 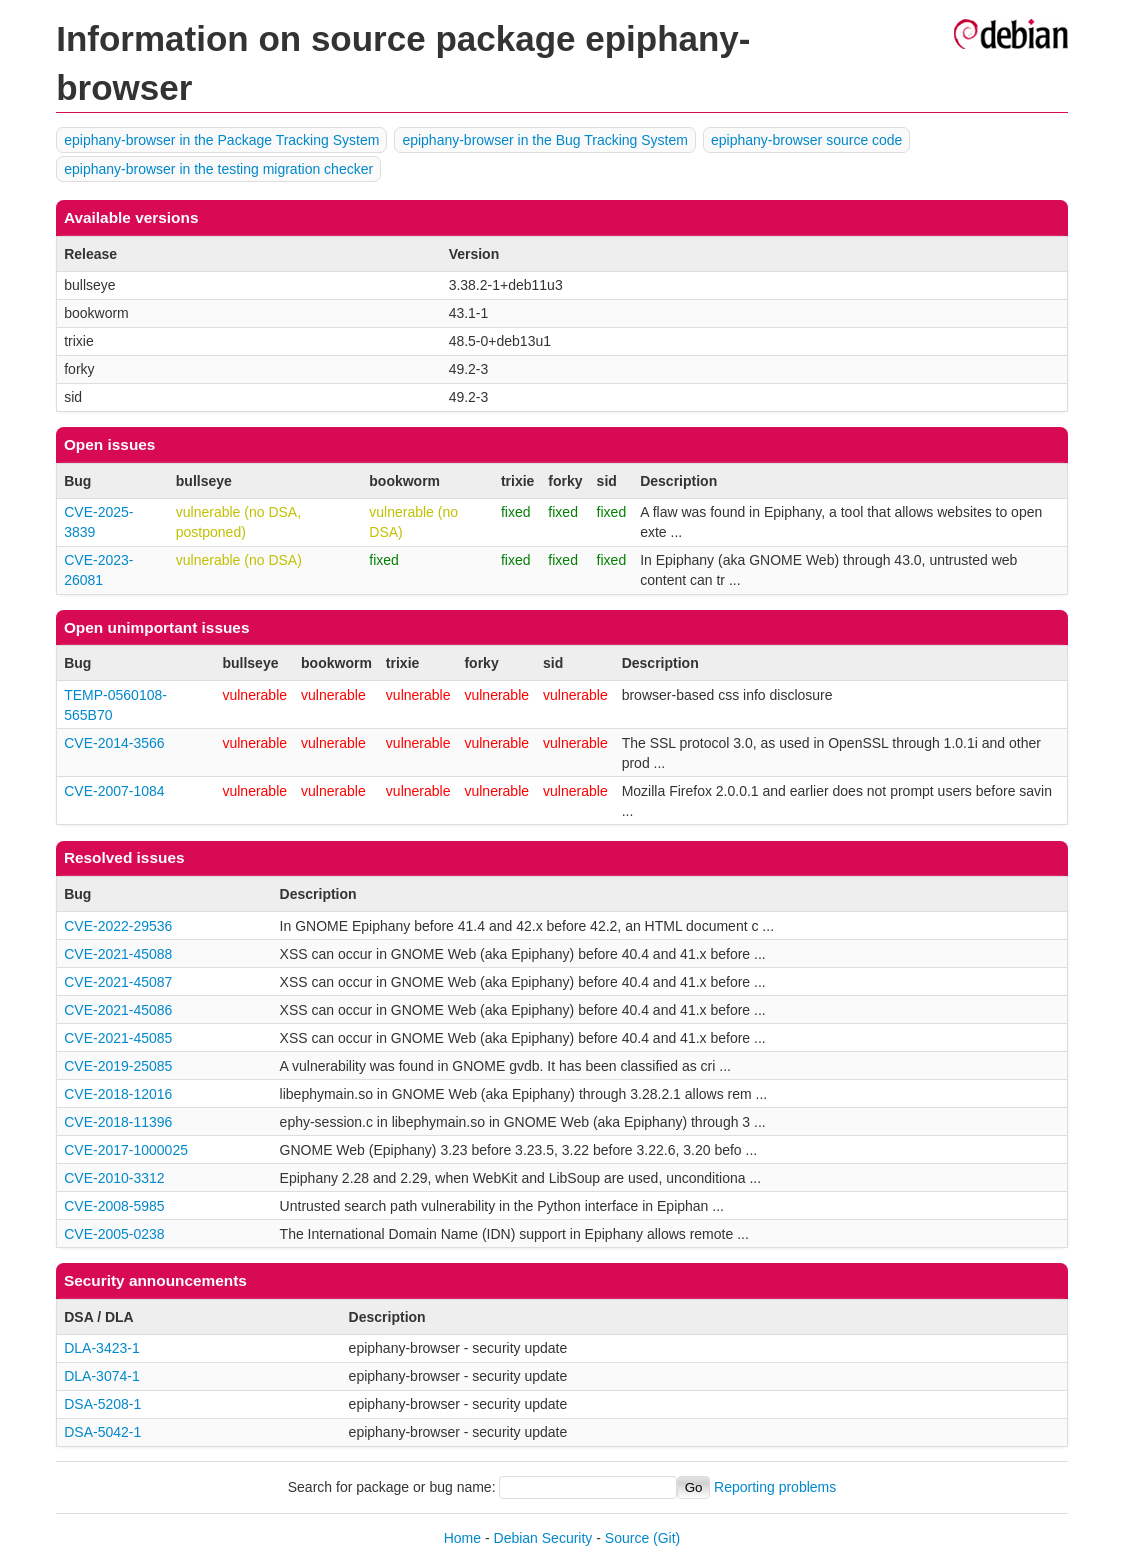 What do you see at coordinates (102, 1432) in the screenshot?
I see `DSA-5042-1` at bounding box center [102, 1432].